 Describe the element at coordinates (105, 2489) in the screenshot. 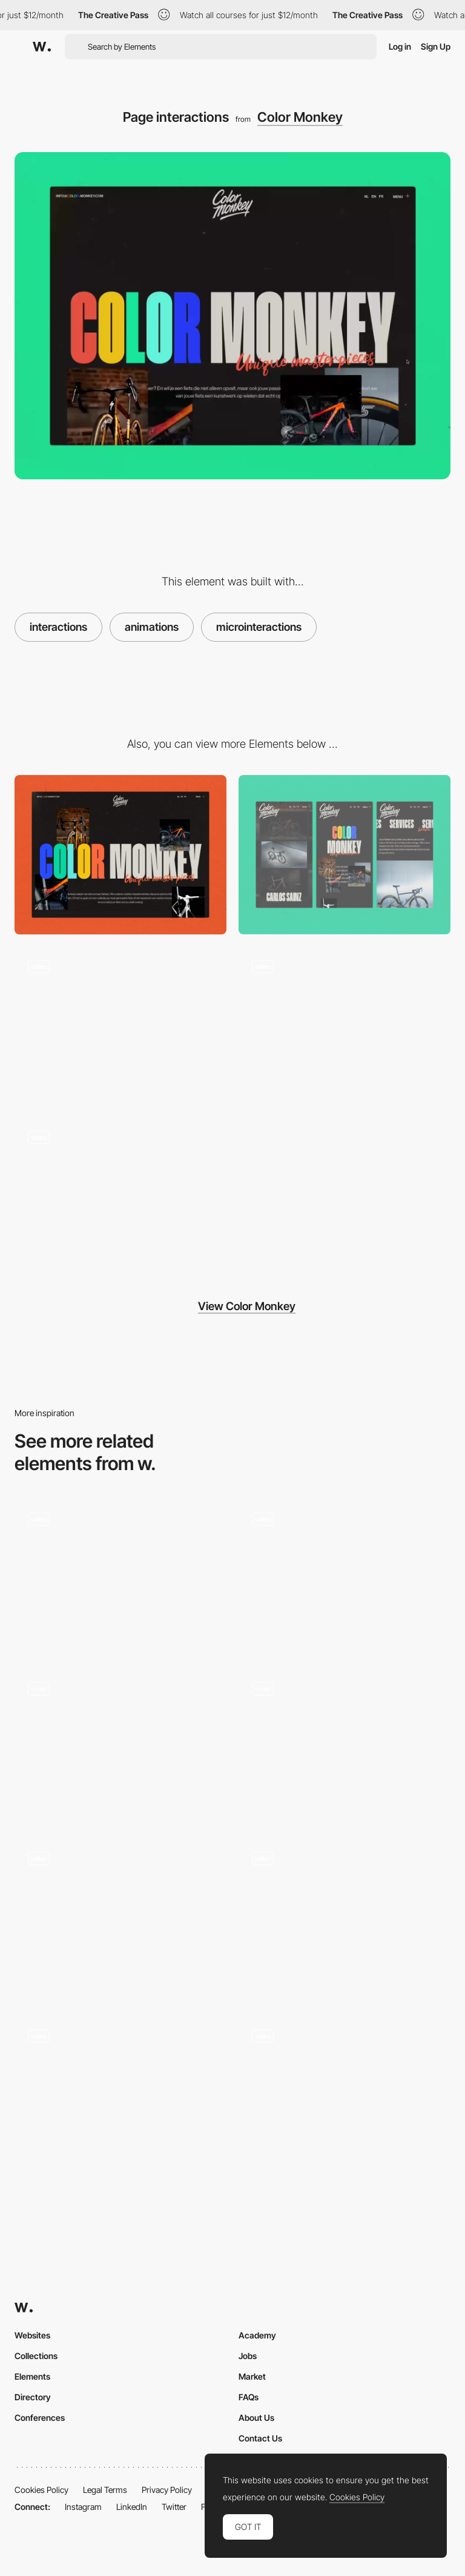

I see `Legal Terms` at that location.